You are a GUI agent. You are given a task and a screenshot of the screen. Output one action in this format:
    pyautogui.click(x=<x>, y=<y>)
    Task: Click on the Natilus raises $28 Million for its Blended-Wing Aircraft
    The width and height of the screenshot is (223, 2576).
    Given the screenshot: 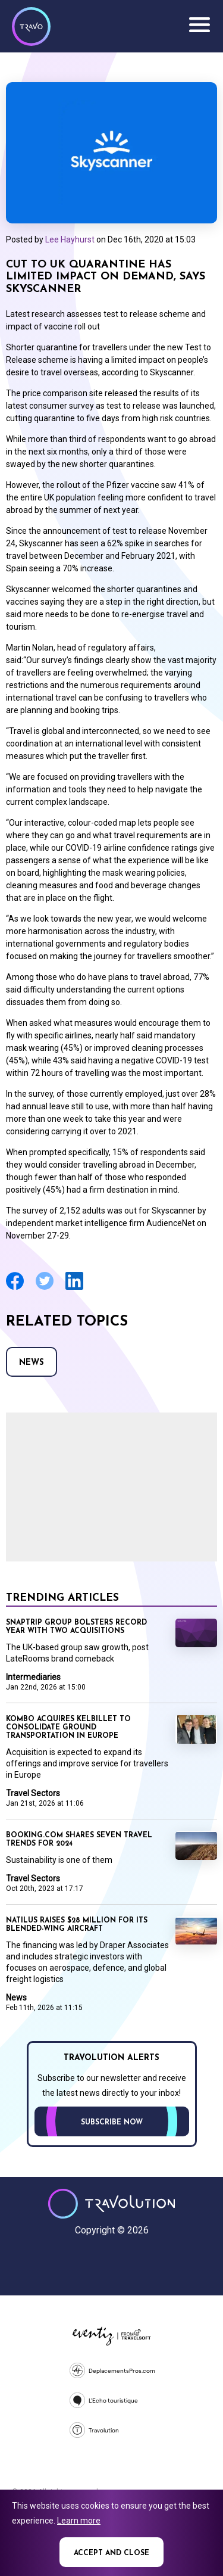 What is the action you would take?
    pyautogui.click(x=76, y=1925)
    